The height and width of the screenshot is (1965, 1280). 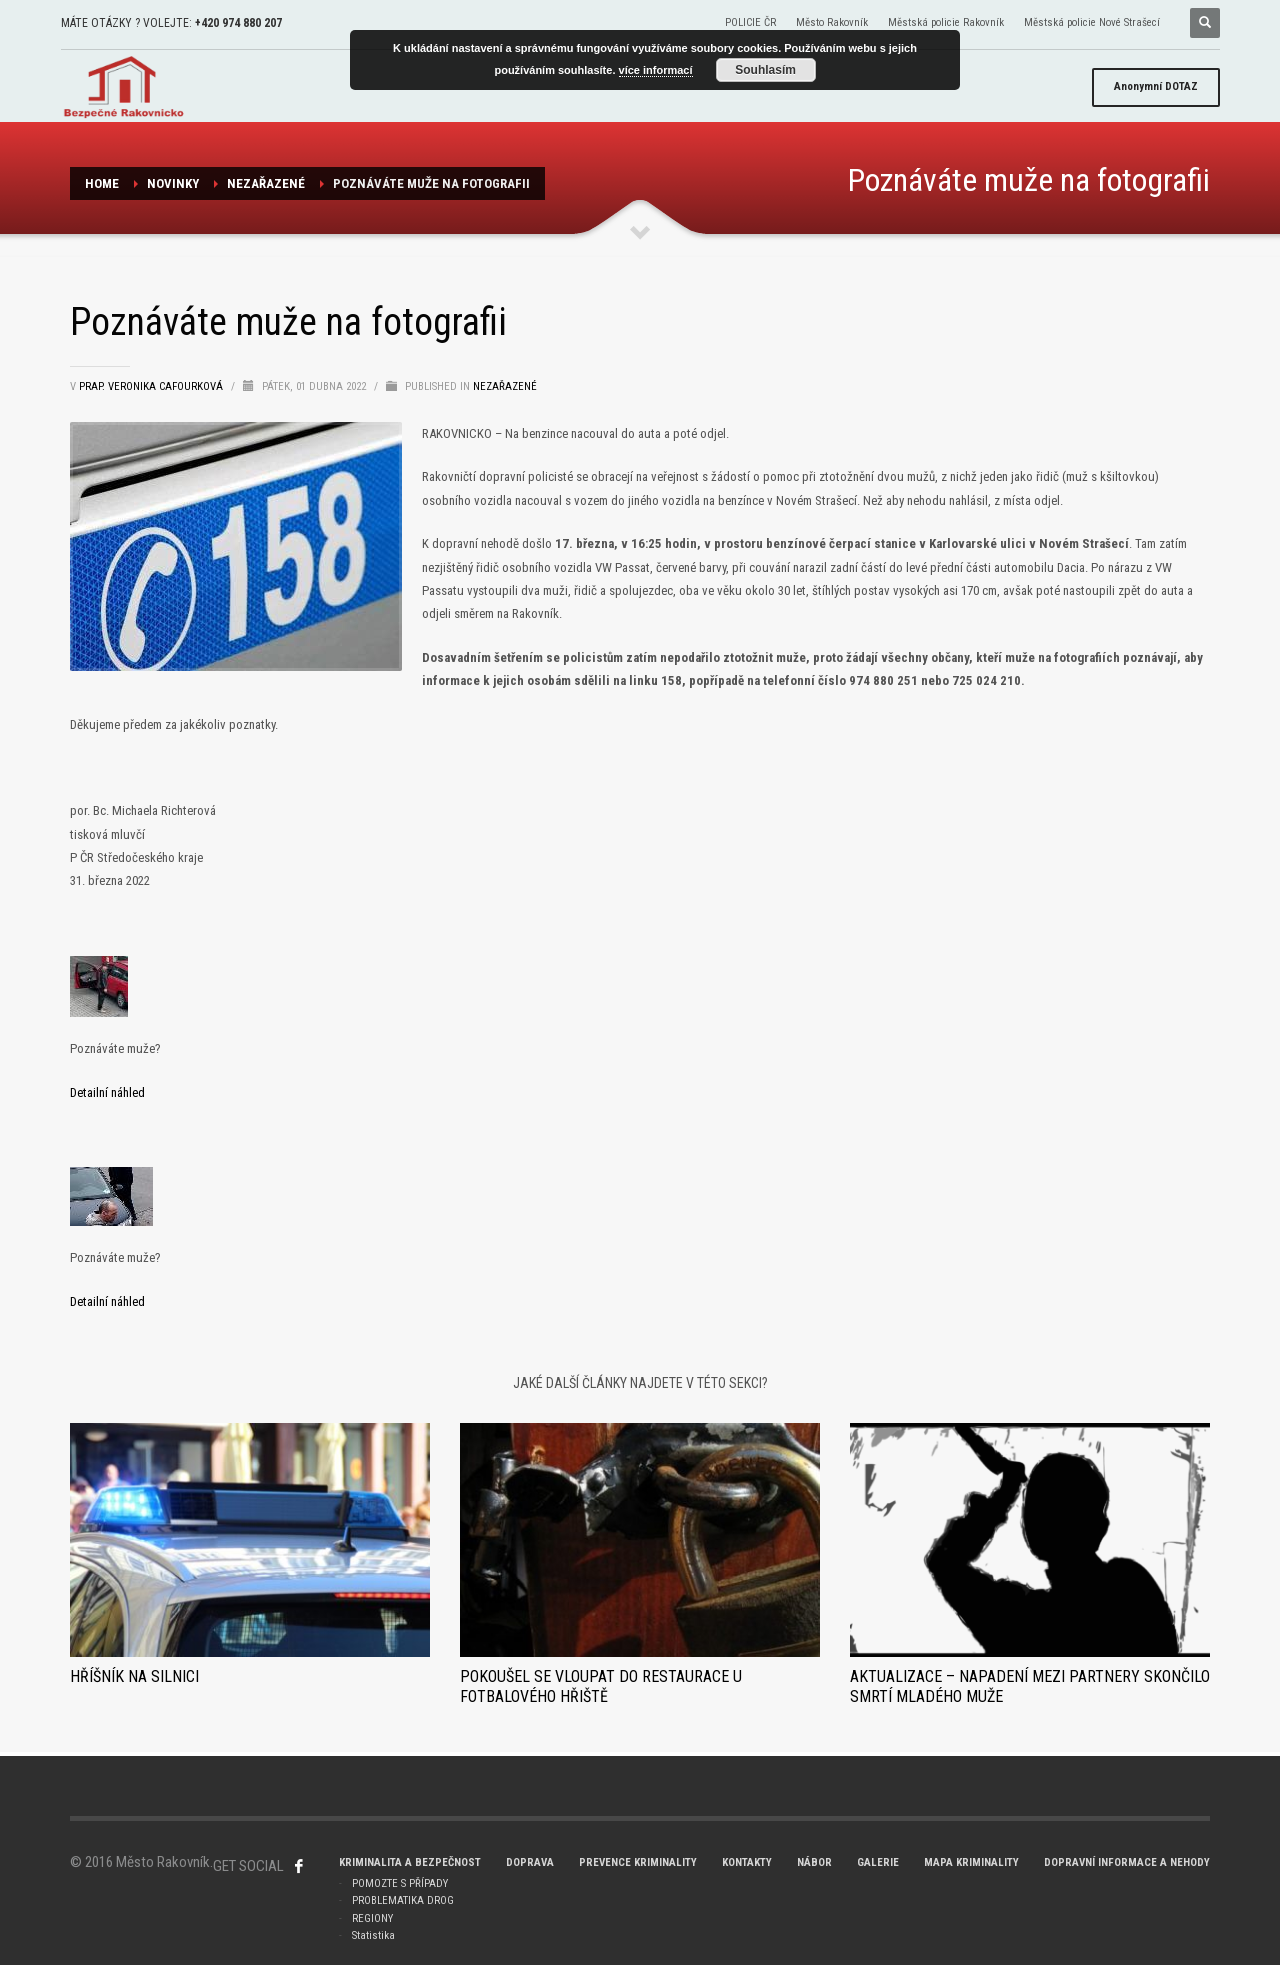 I want to click on Nezařazené, so click(x=266, y=183).